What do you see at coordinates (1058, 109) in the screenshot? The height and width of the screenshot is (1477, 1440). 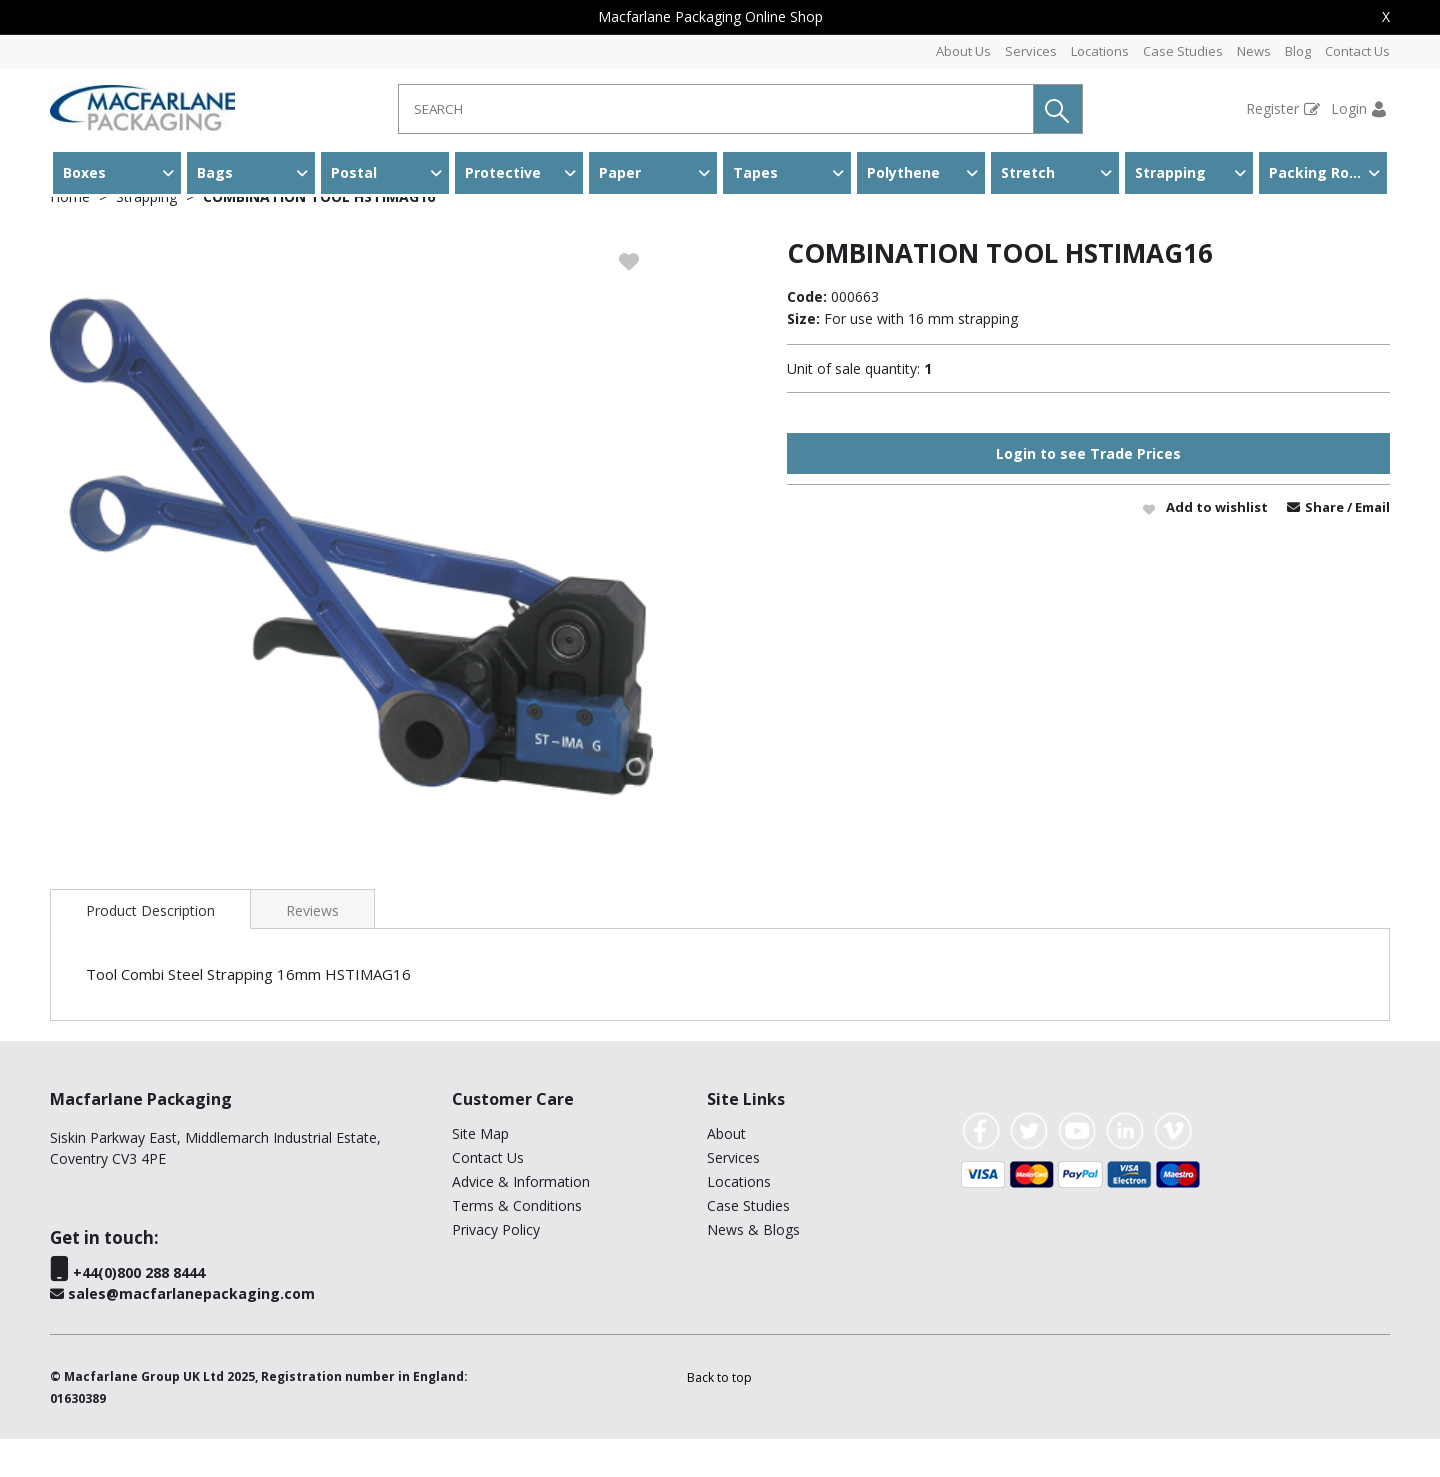 I see `[button]` at bounding box center [1058, 109].